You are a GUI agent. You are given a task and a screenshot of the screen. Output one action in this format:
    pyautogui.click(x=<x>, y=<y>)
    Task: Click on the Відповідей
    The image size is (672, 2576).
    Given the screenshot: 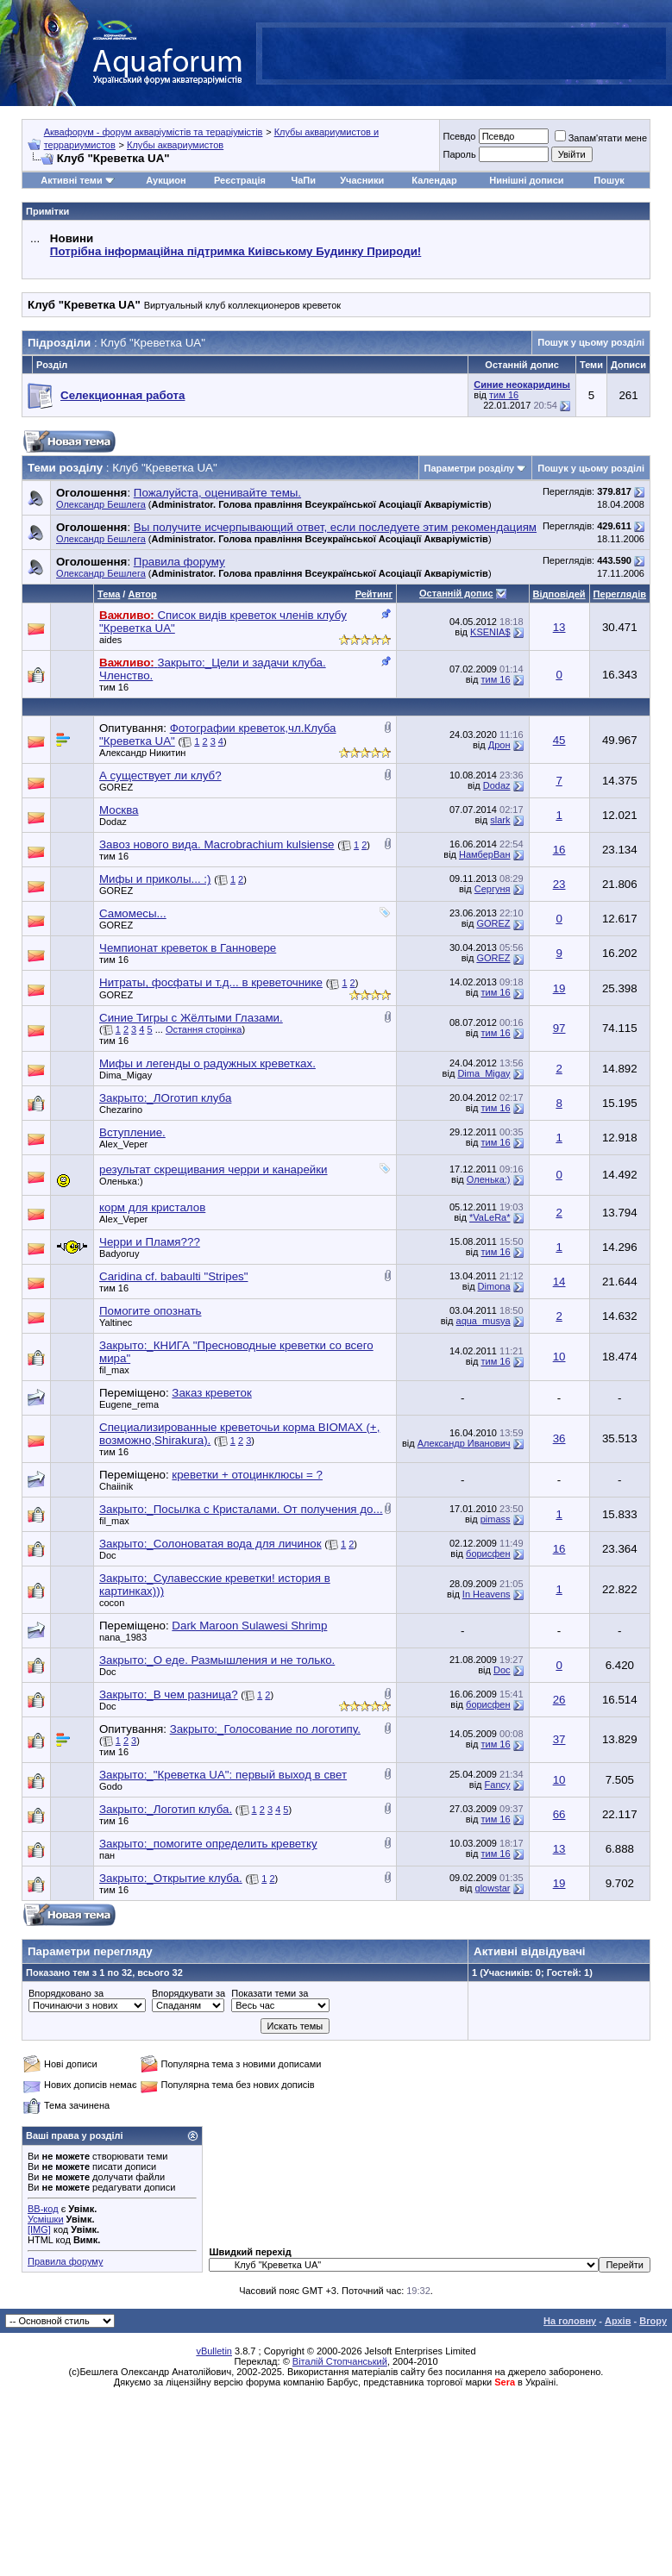 What is the action you would take?
    pyautogui.click(x=559, y=594)
    